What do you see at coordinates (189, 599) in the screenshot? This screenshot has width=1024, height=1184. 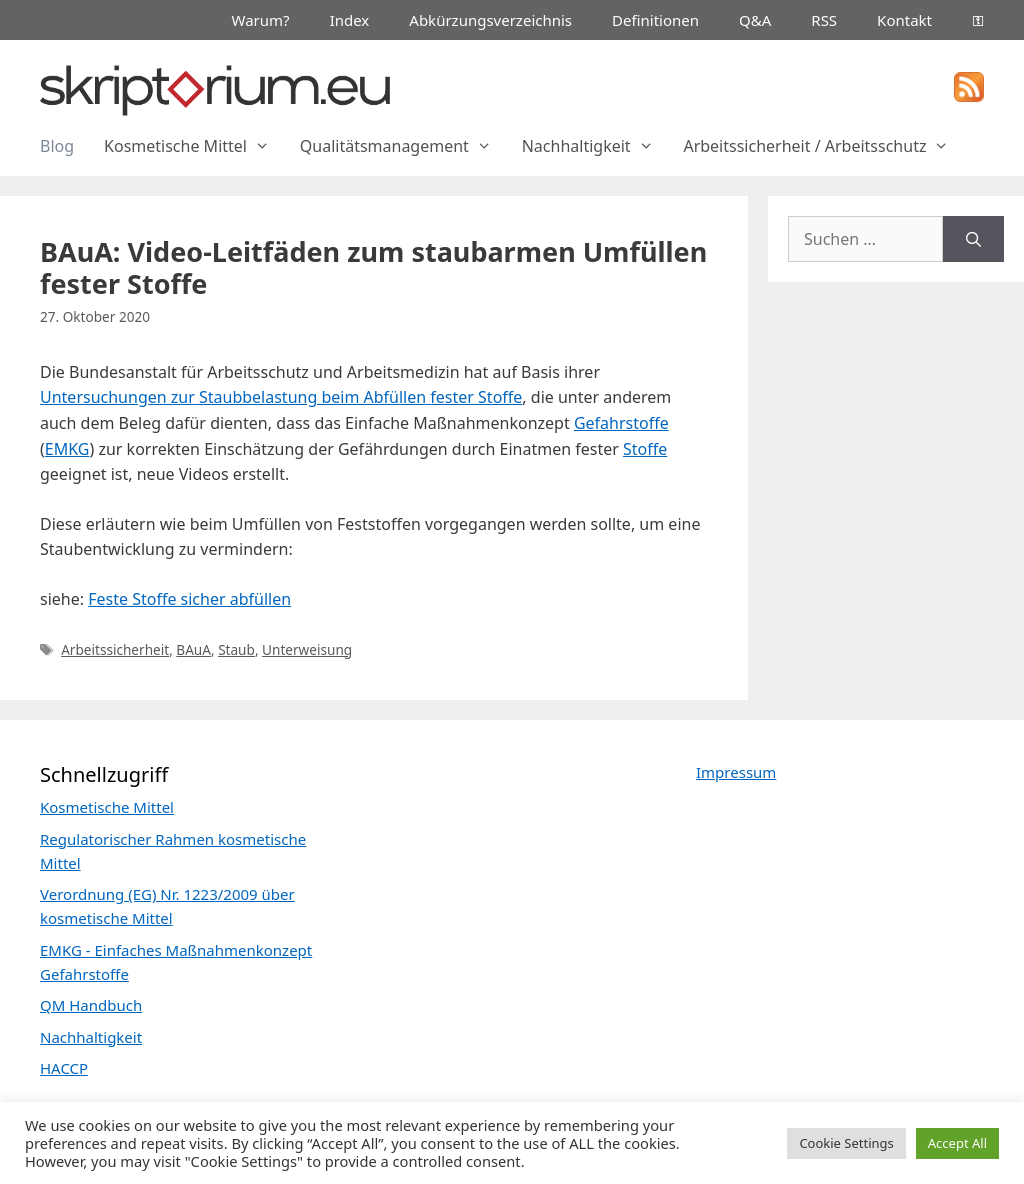 I see `Feste Stoffe sicher abfüllen` at bounding box center [189, 599].